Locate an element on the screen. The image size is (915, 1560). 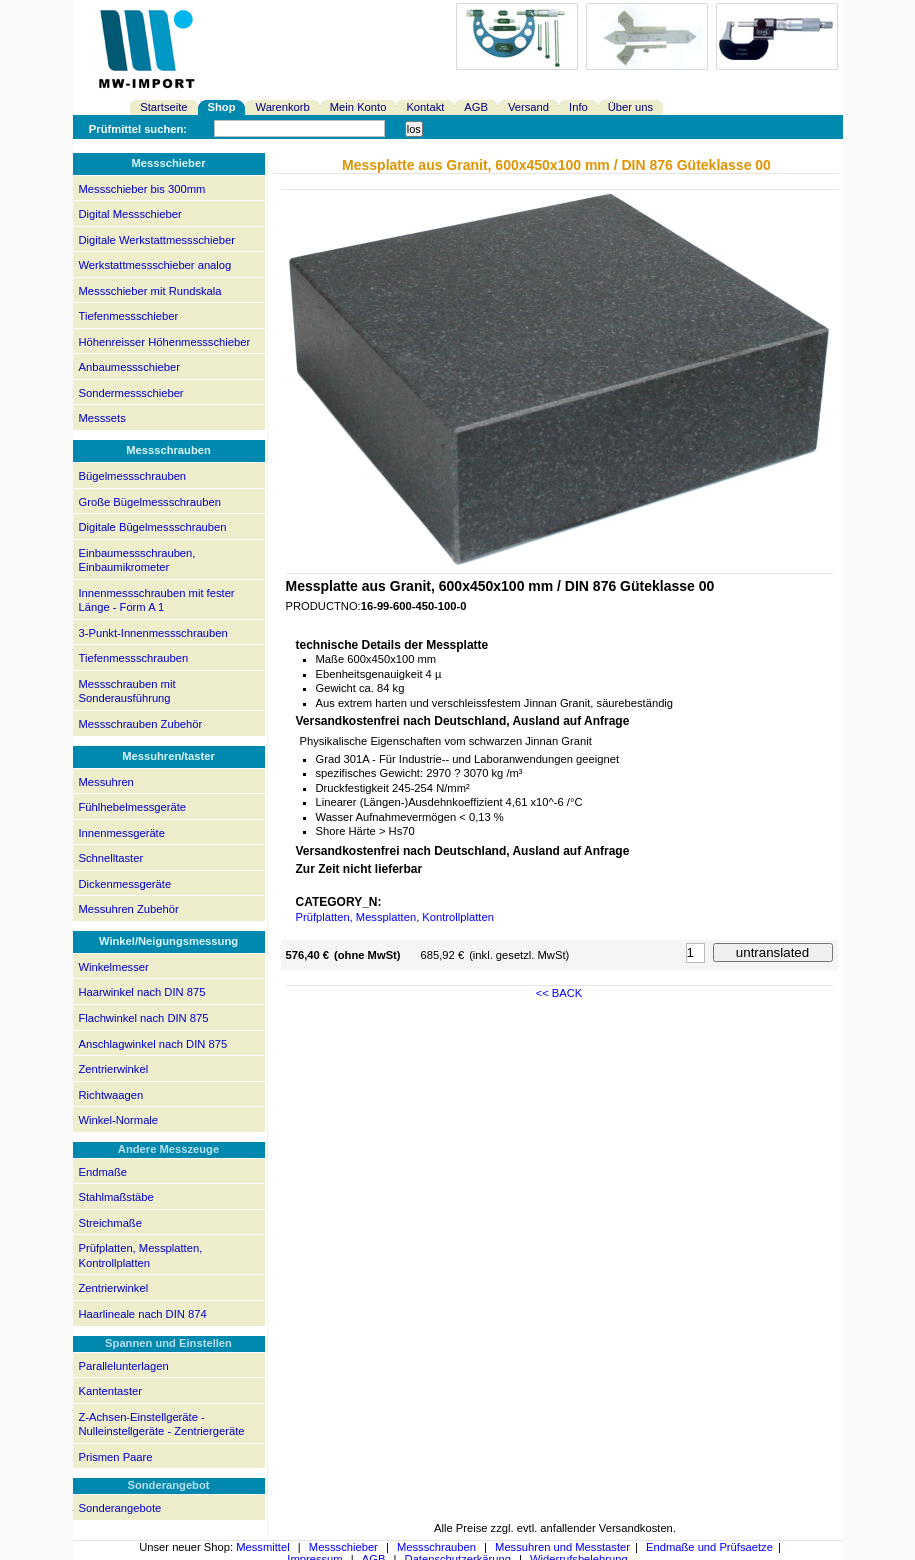
Messsets is located at coordinates (102, 418).